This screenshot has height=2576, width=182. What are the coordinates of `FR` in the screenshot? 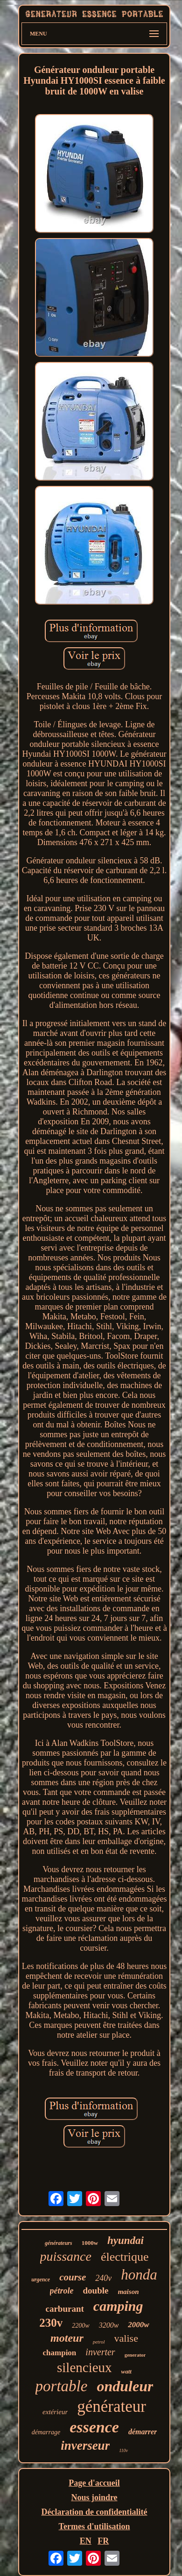 It's located at (103, 2541).